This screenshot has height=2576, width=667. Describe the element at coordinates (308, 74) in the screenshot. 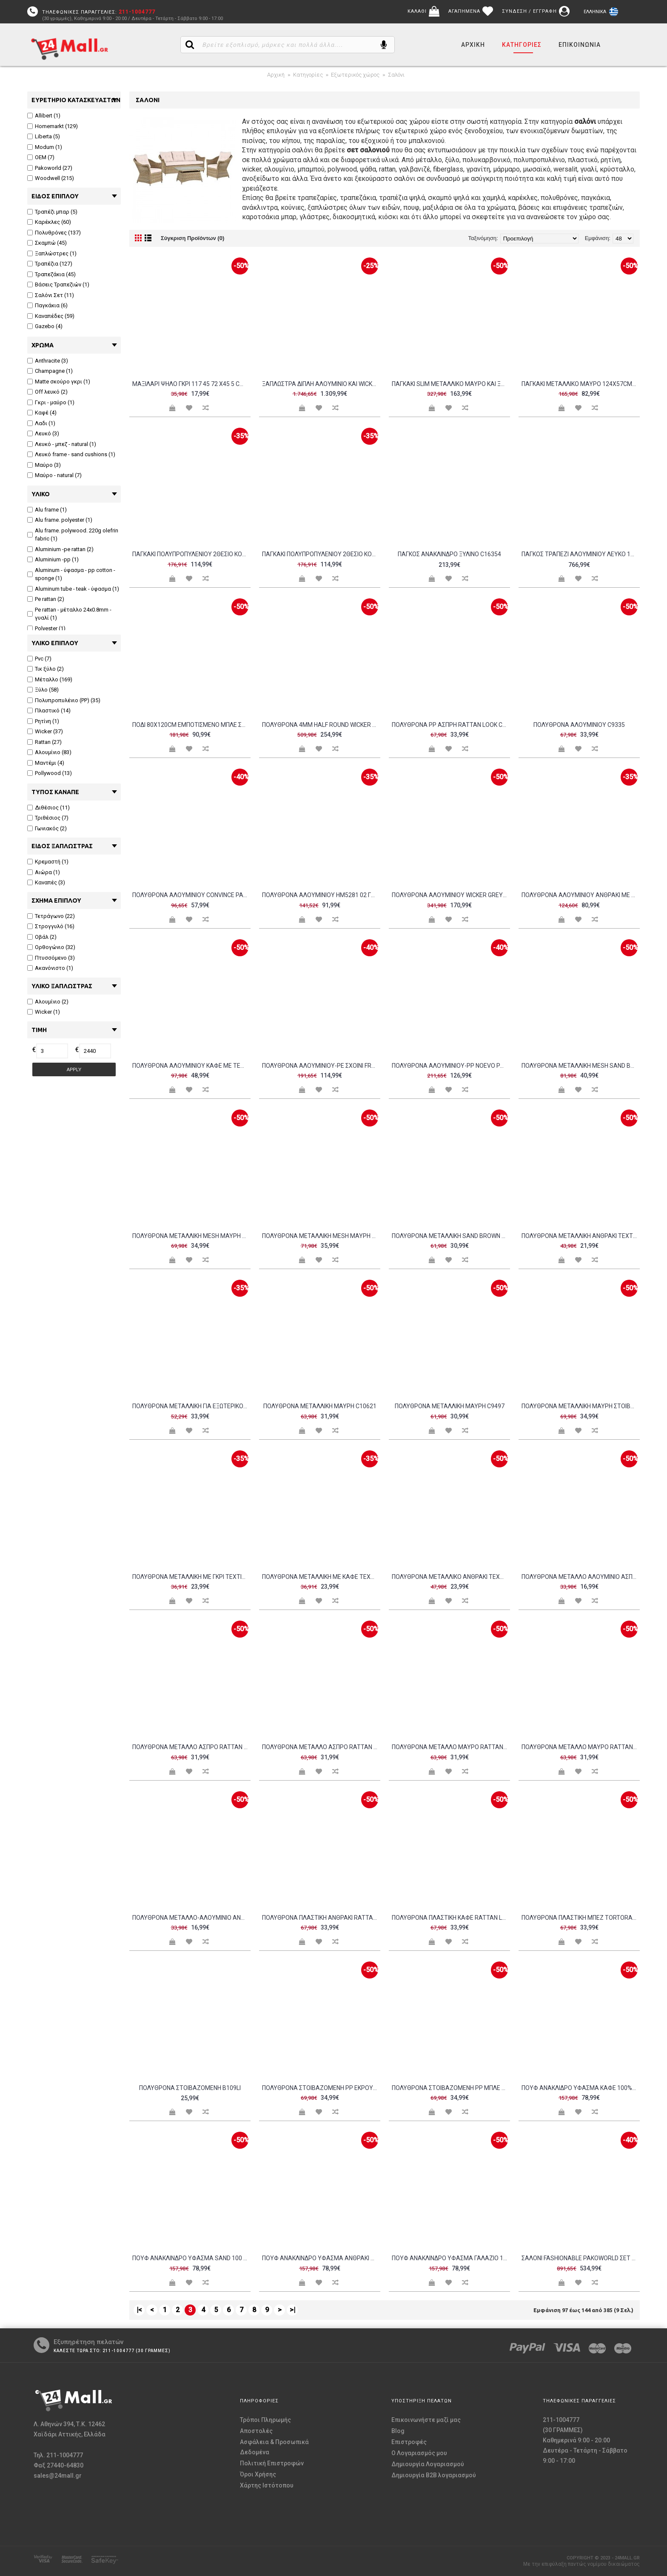

I see `Κατηγορίες` at that location.